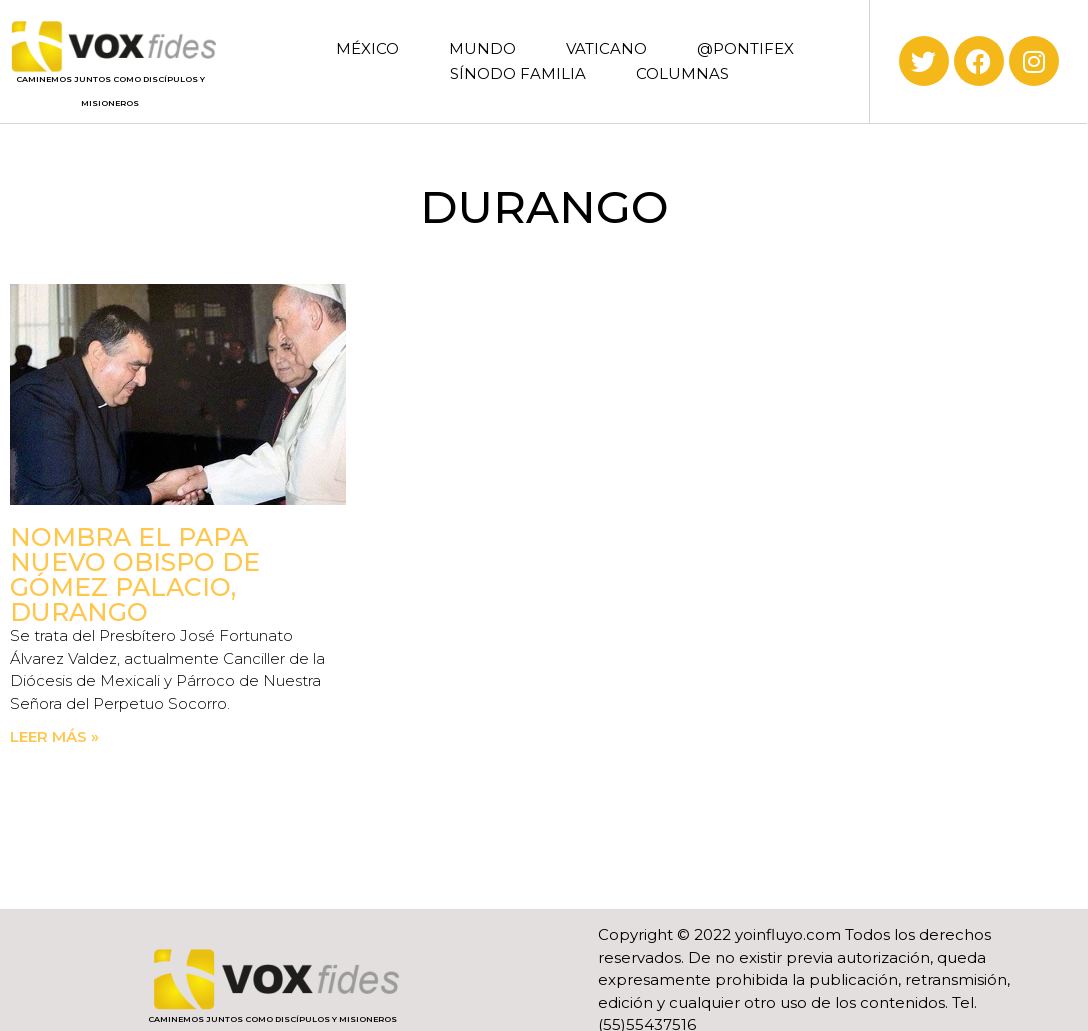  I want to click on VATICANO, so click(606, 48).